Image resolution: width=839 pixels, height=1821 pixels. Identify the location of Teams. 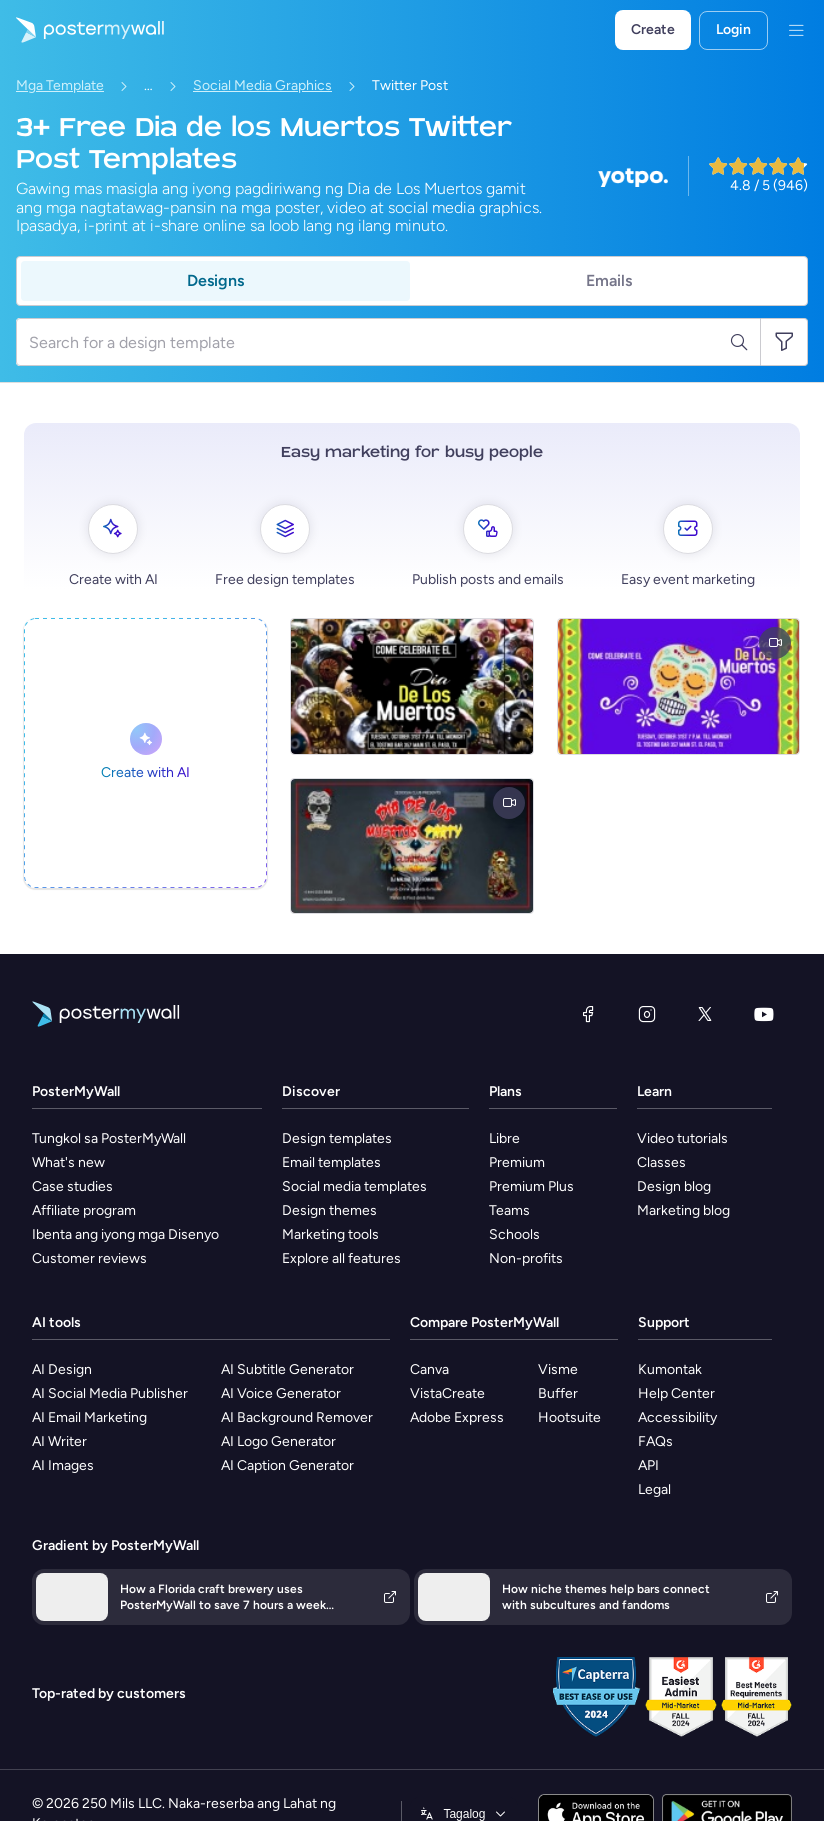
(509, 1210).